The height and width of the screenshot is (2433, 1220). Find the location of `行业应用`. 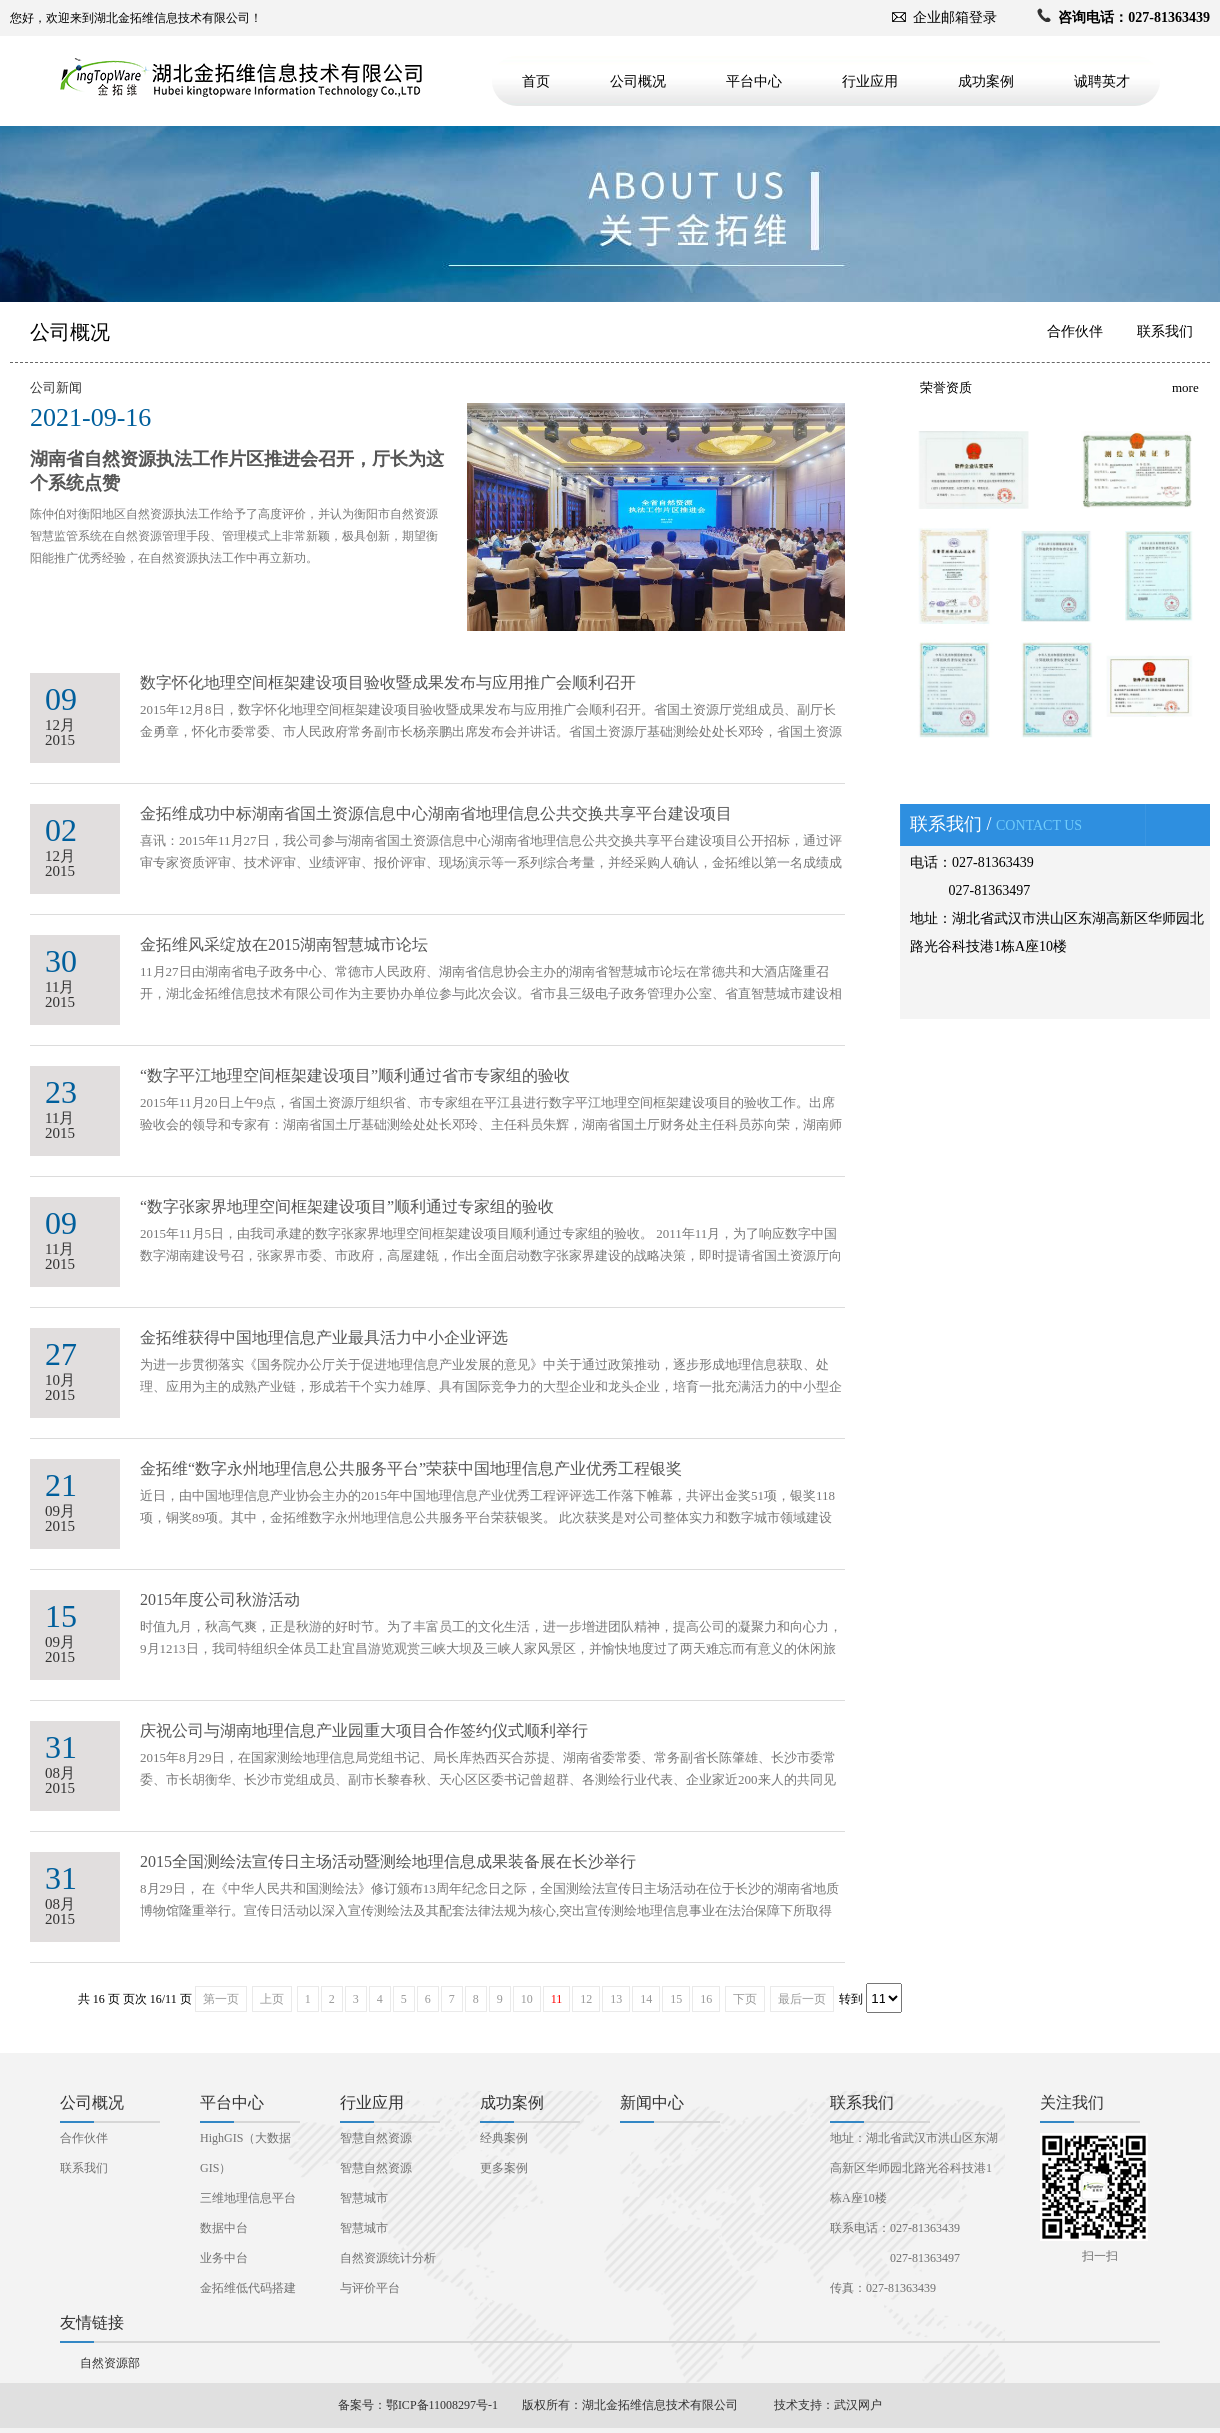

行业应用 is located at coordinates (870, 81).